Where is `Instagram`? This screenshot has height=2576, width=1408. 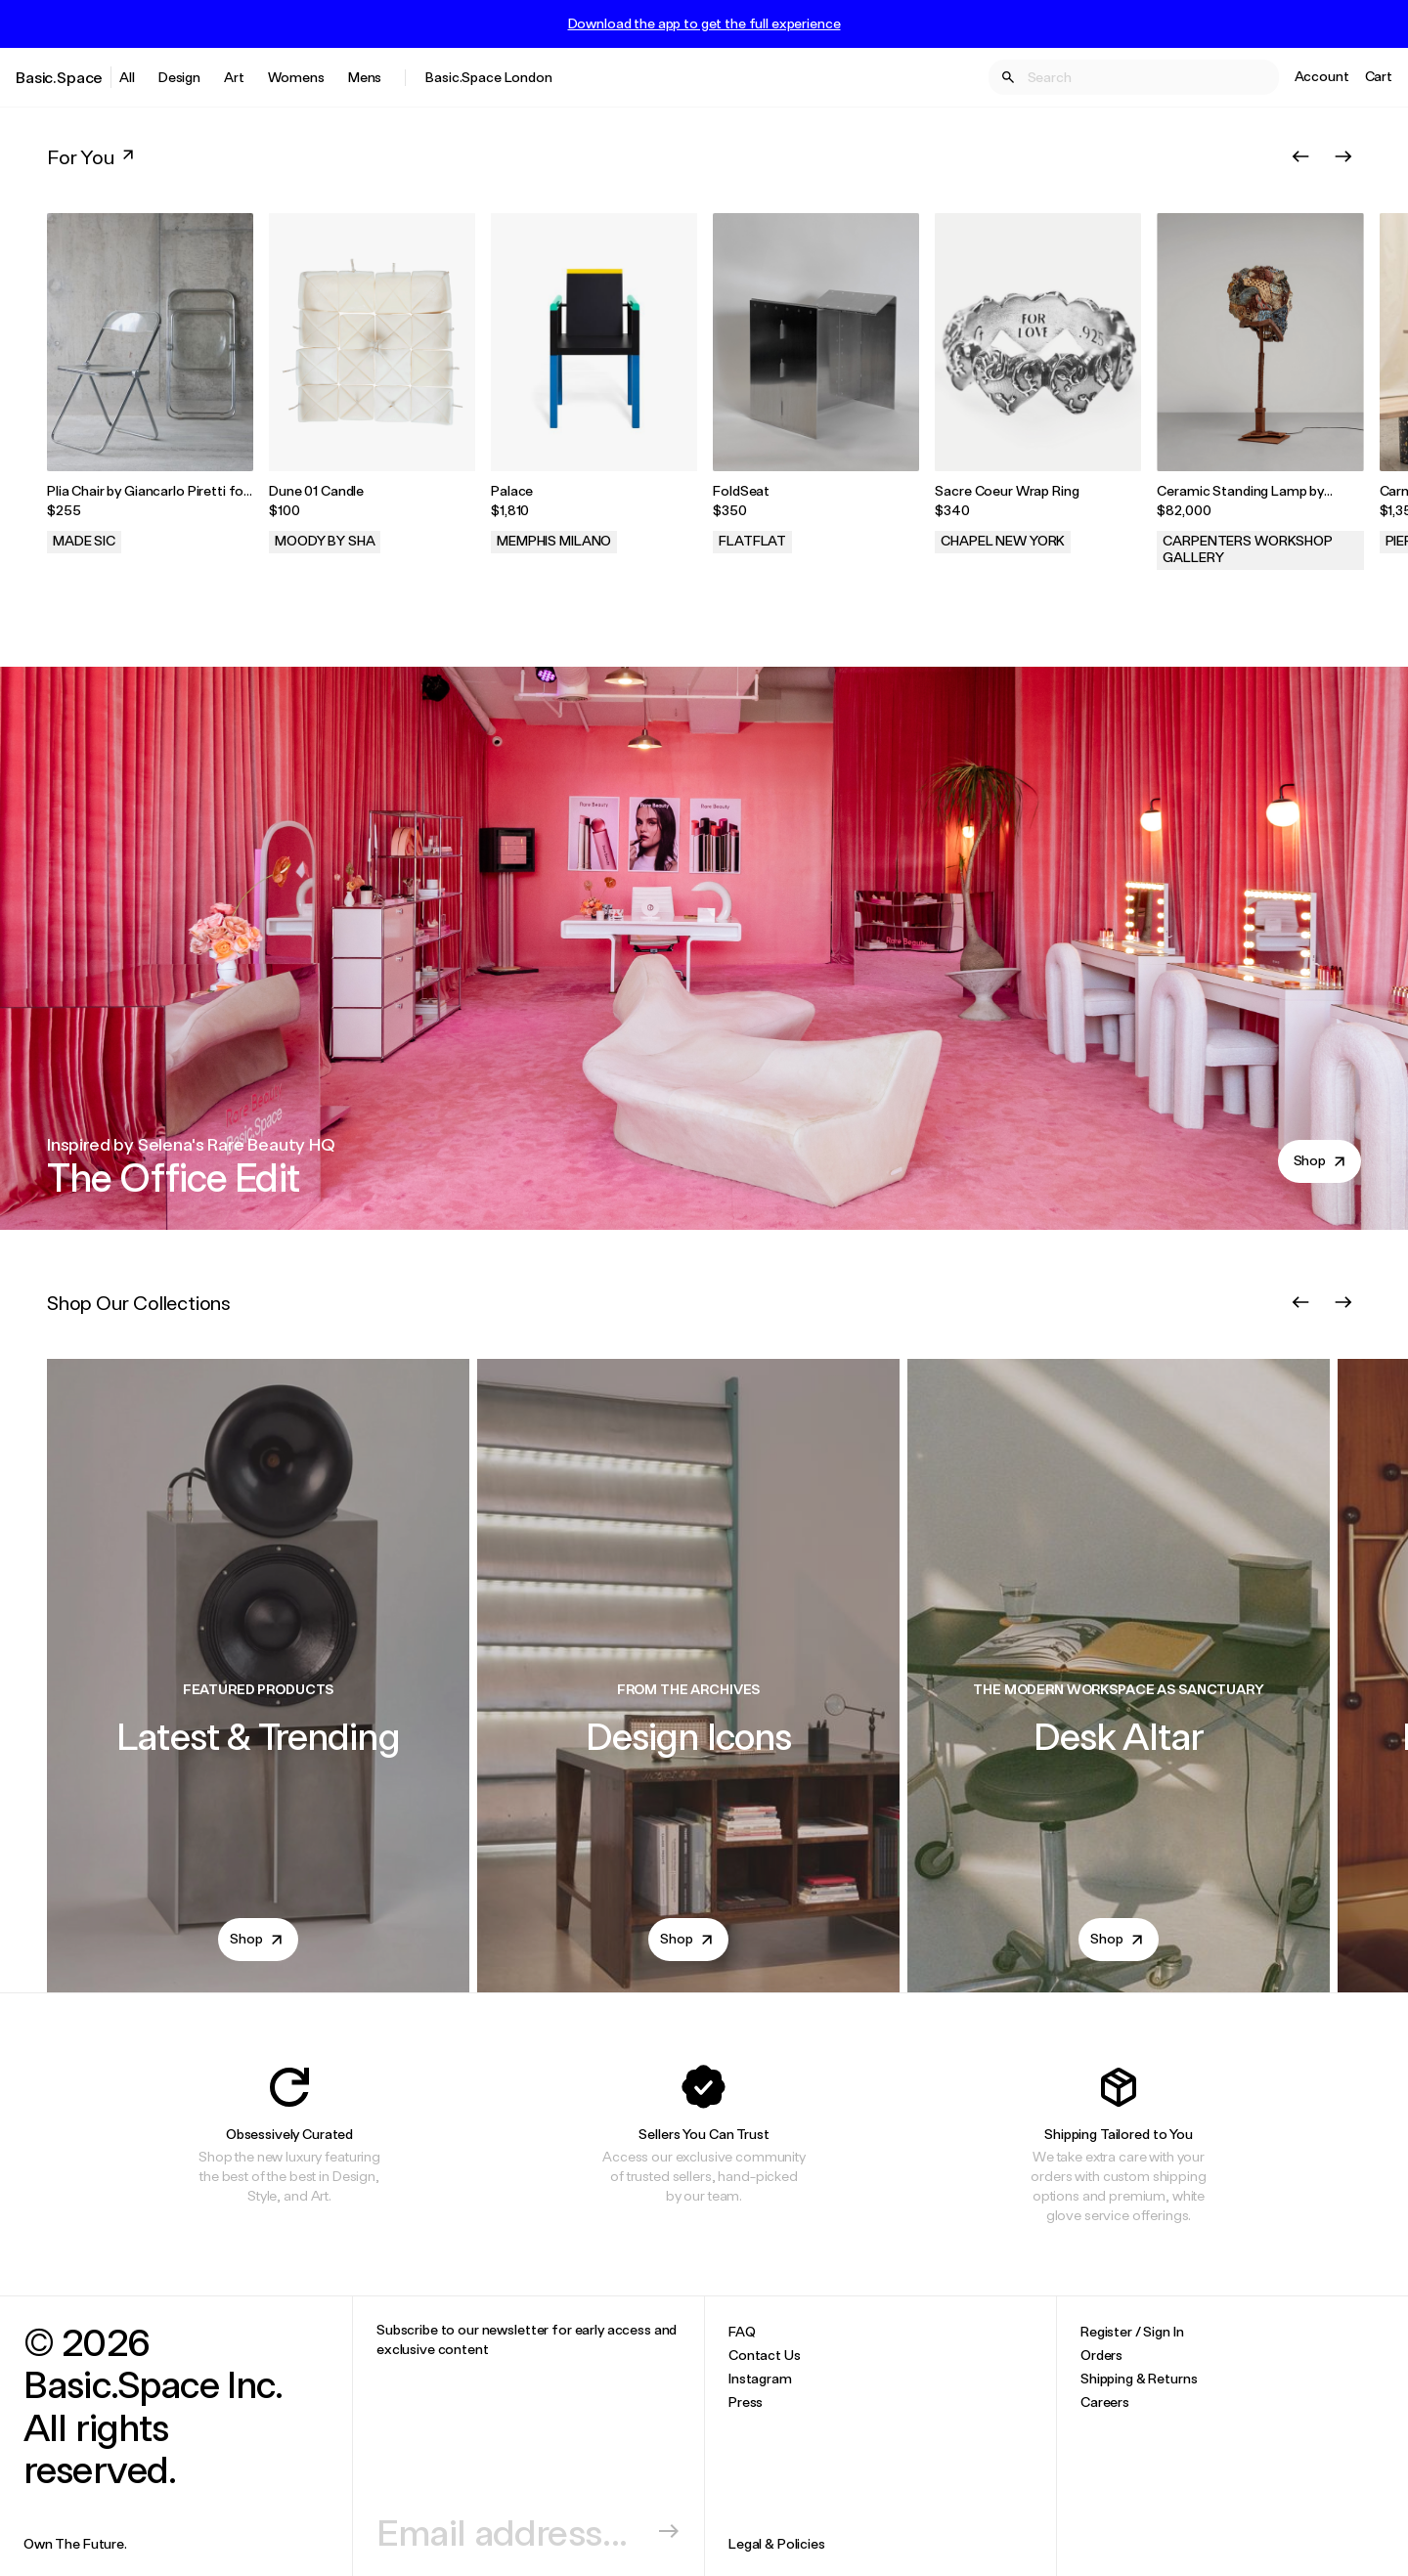 Instagram is located at coordinates (760, 2378).